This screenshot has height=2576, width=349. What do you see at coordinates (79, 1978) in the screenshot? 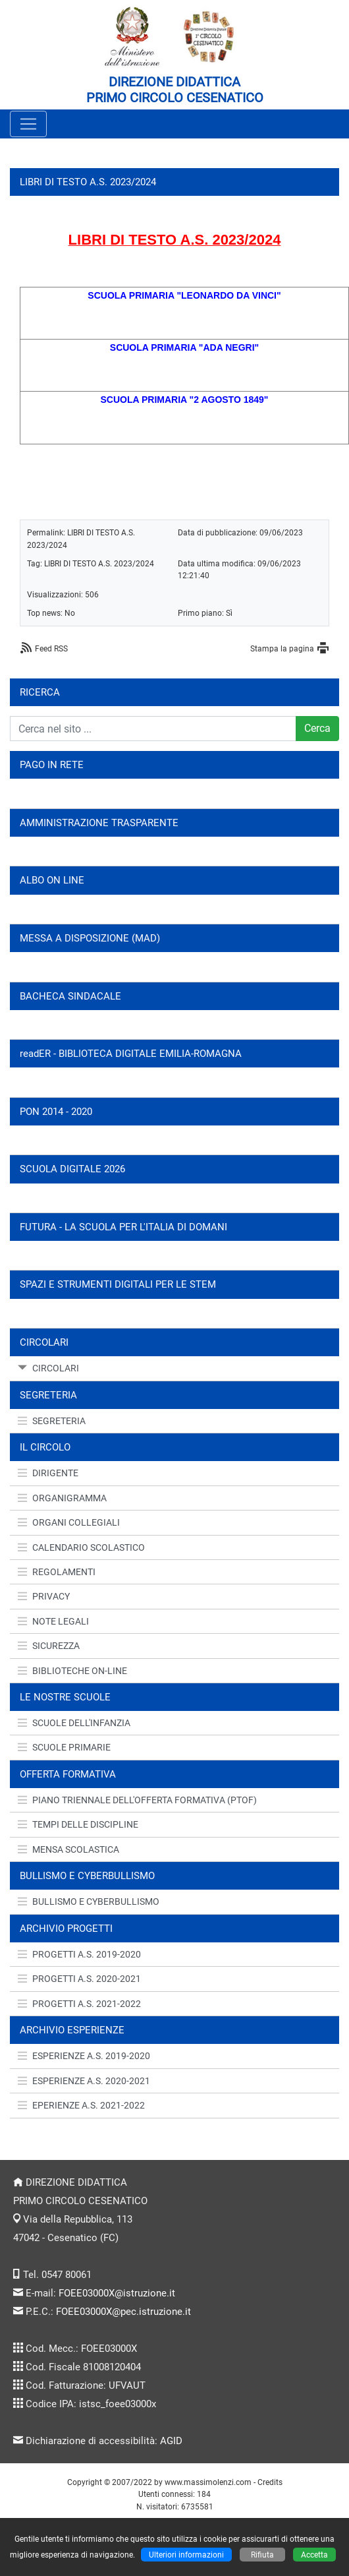
I see `PROGETTI A.S. 2020-2021` at bounding box center [79, 1978].